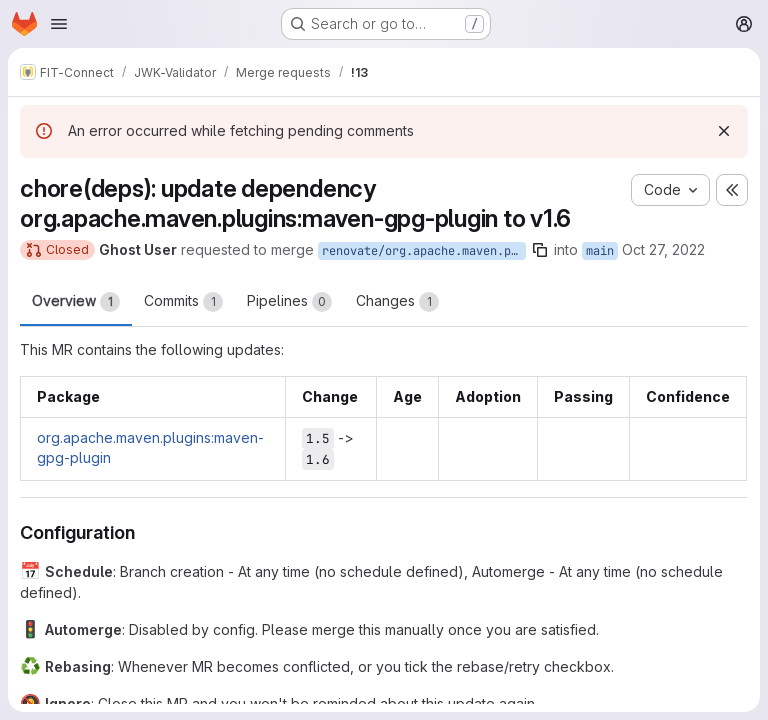 Image resolution: width=768 pixels, height=720 pixels. I want to click on renovate/org.apache.maven.plugins-maven-gpg-plugin-1.x, so click(424, 251).